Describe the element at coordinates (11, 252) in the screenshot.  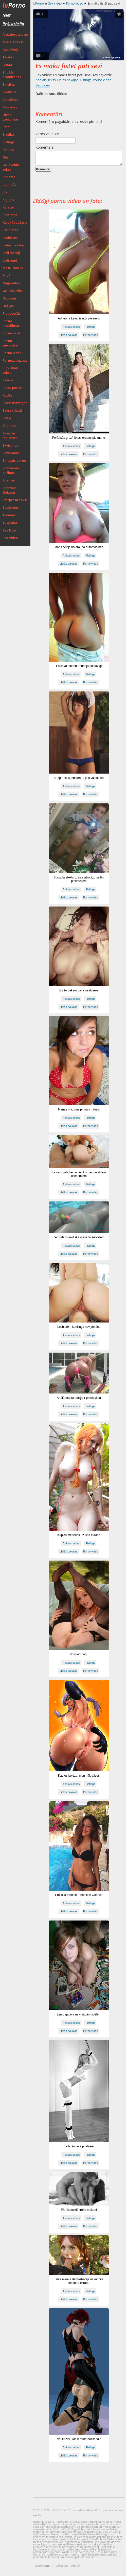
I see `Lieli locekļi` at that location.